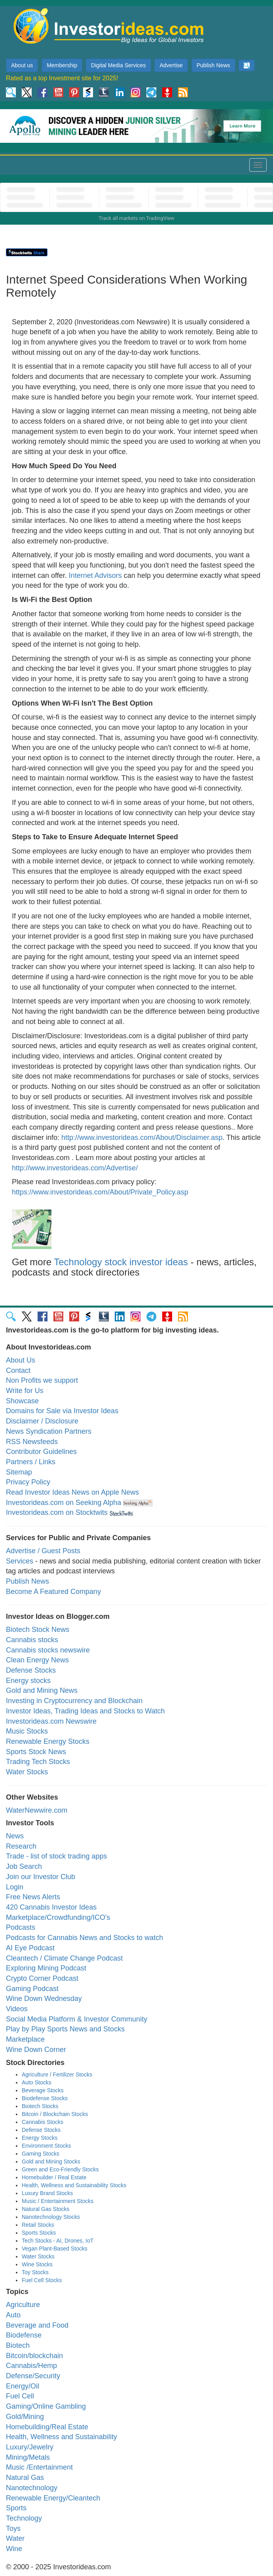 The width and height of the screenshot is (273, 2576). Describe the element at coordinates (15, 2538) in the screenshot. I see `Water` at that location.